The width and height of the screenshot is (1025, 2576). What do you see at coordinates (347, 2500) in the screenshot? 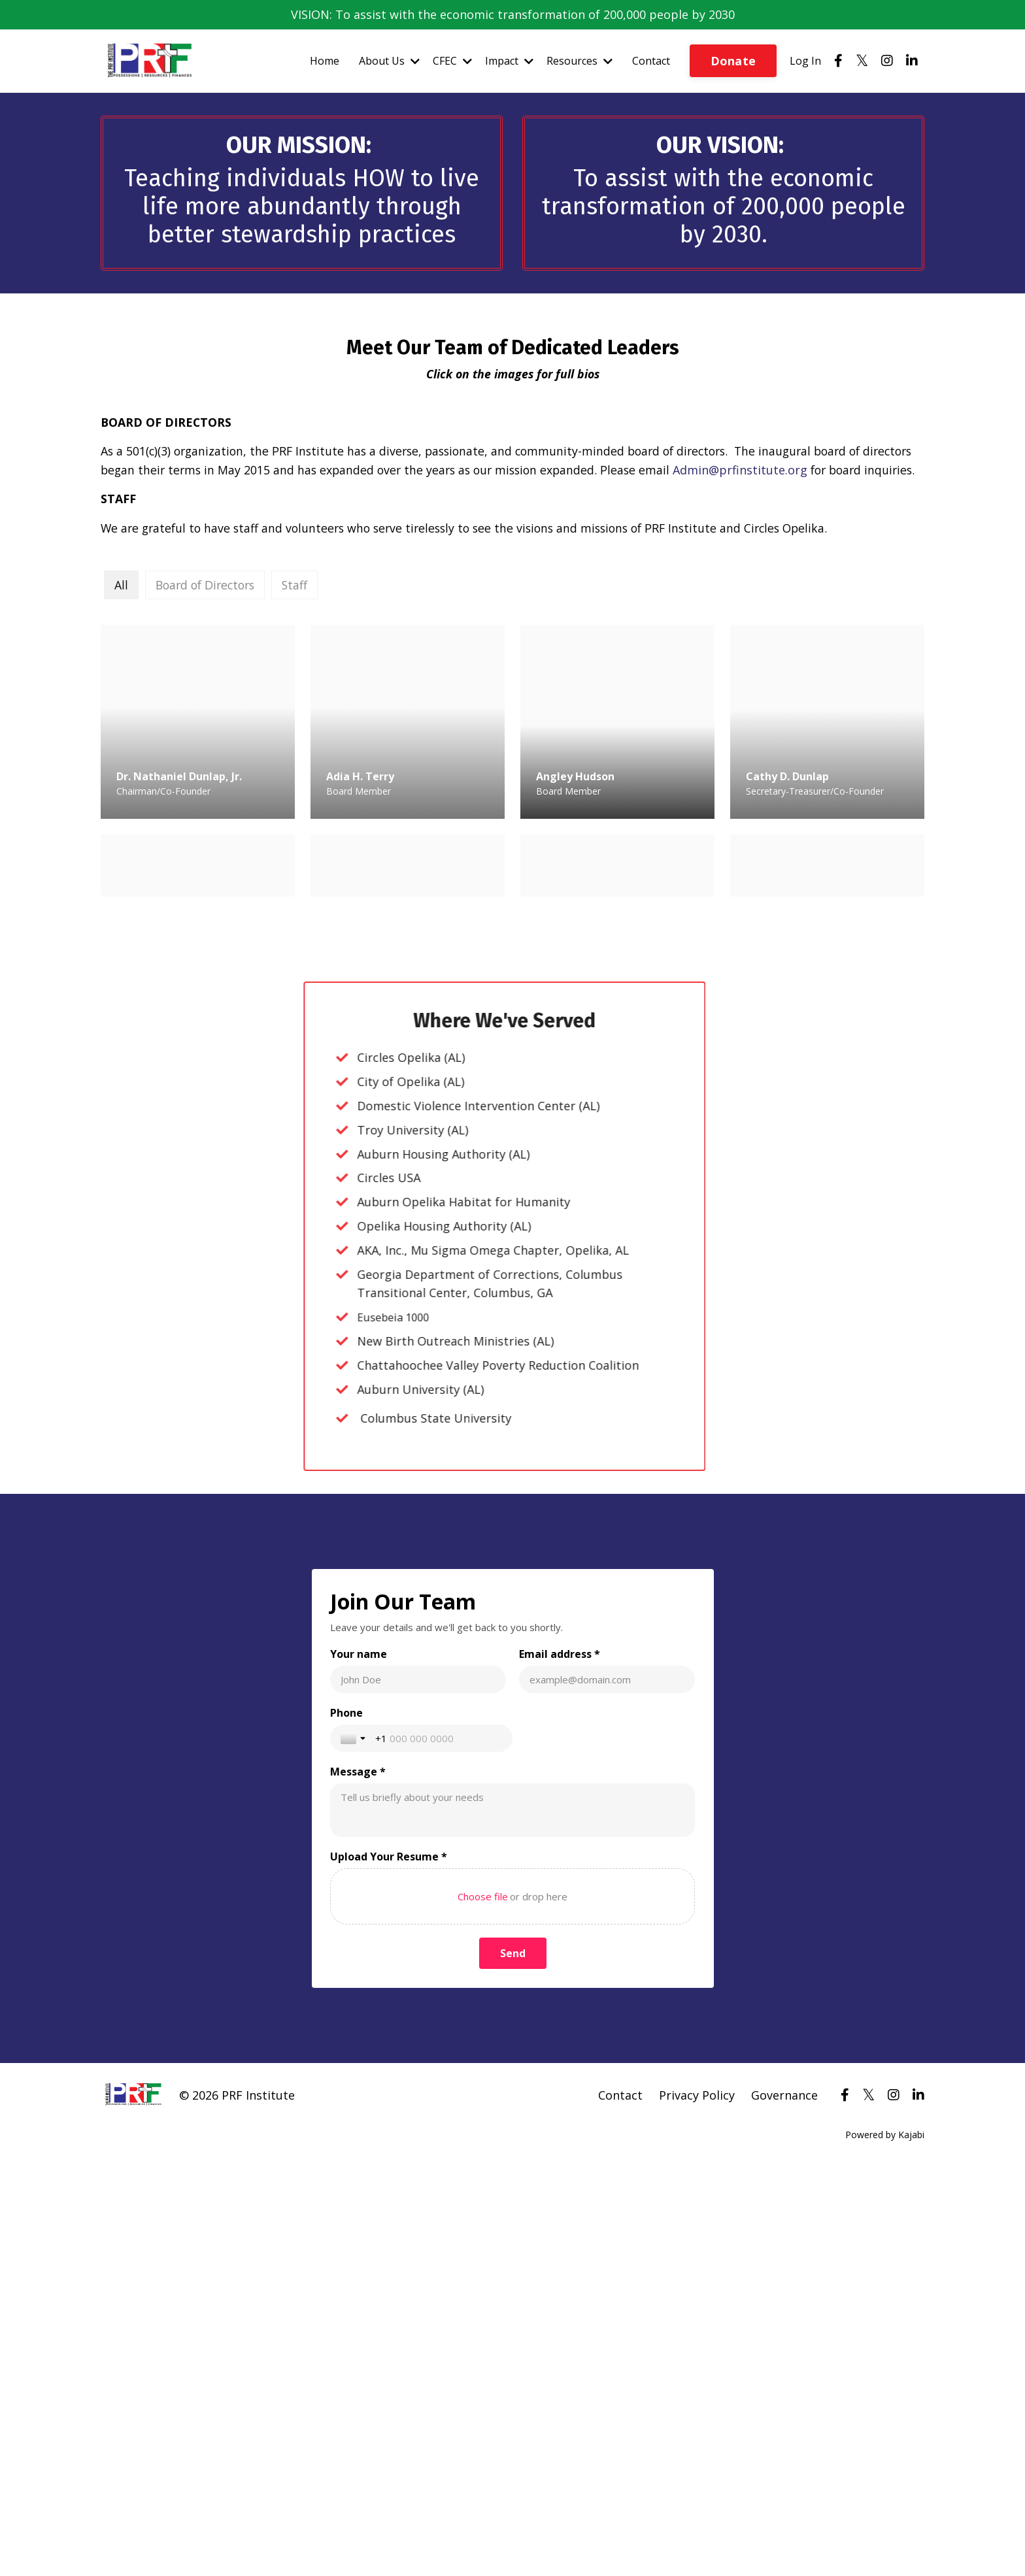
I see `Phone` at bounding box center [347, 2500].